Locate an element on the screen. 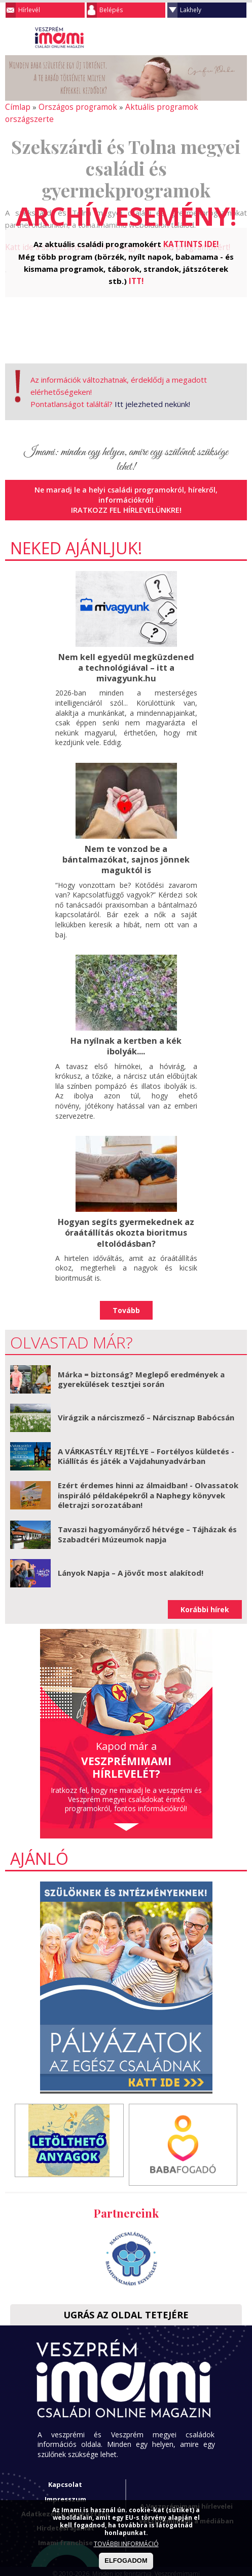  A VÁRKASTÉLY REJTÉLYE – Fortélyos küldetés - Kiállítás és játék a Vajdahunyadvárban is located at coordinates (146, 1440).